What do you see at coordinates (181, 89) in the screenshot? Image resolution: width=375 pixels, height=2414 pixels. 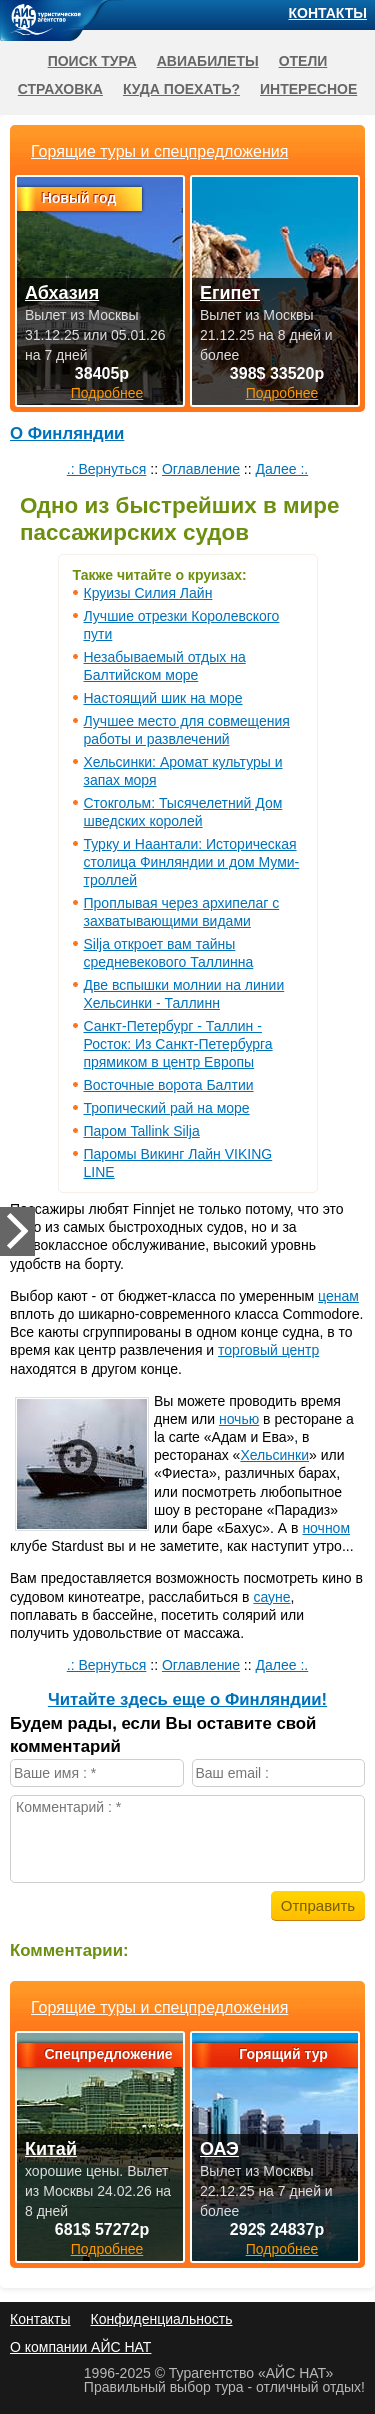 I see `Куда поехать?` at bounding box center [181, 89].